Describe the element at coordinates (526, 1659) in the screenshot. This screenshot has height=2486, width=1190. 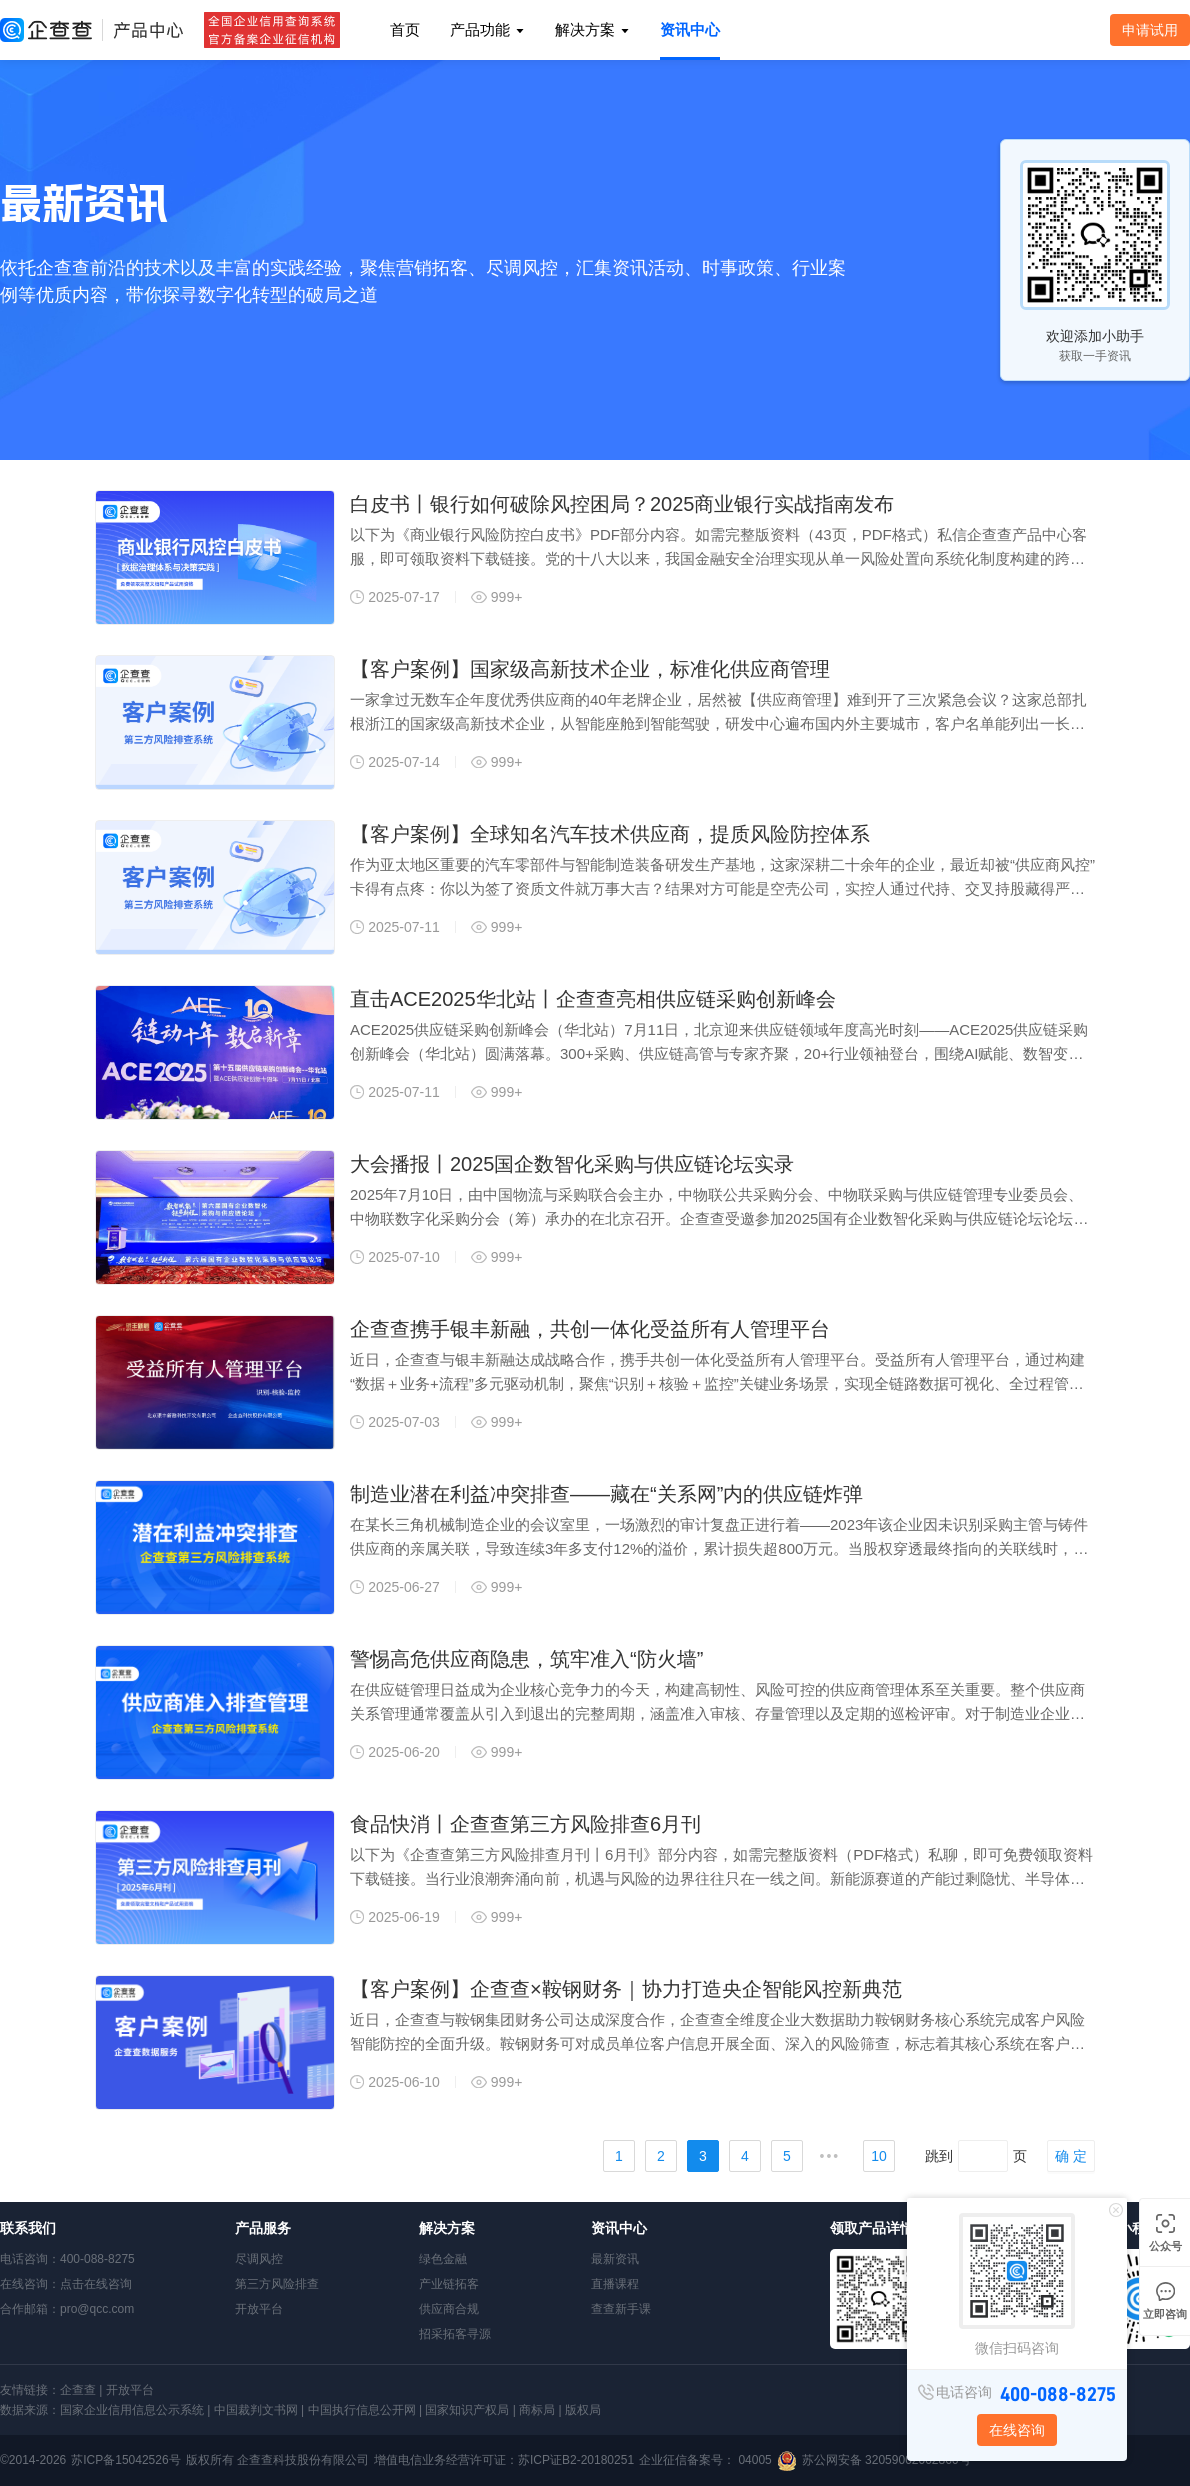
I see `警惕高危供应商隐患，筑牢准入“防火墙”` at that location.